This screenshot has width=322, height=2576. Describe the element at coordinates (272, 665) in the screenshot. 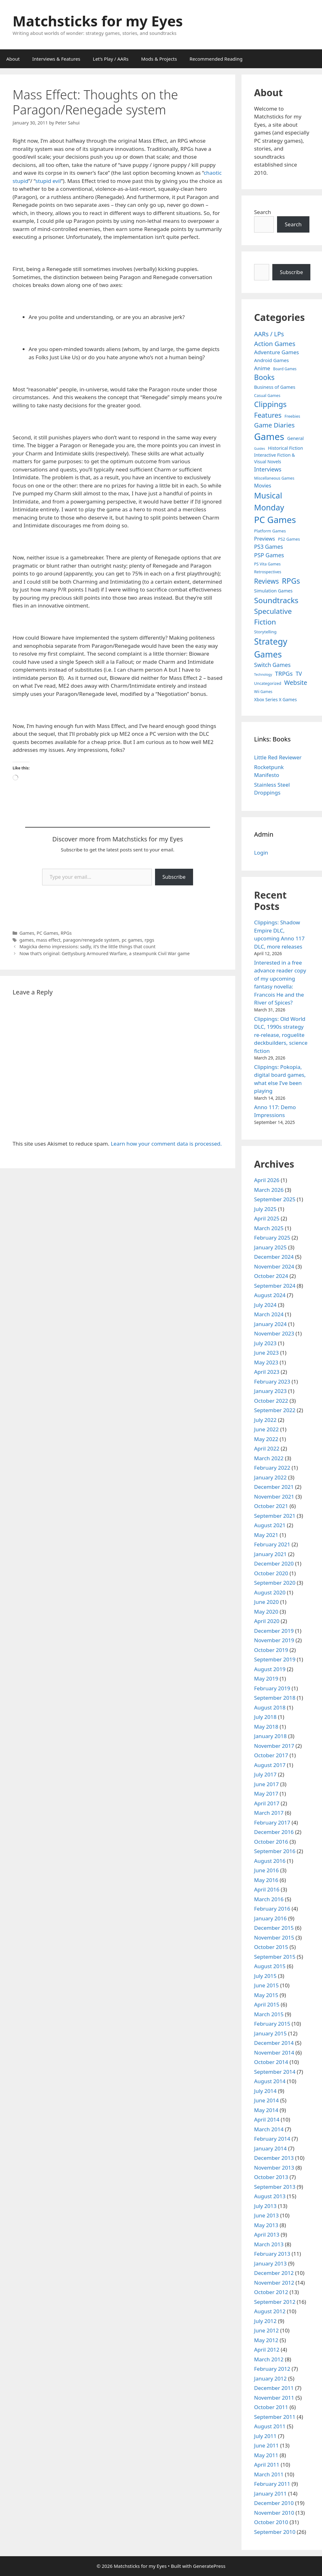

I see `Switch Games [Switch Games (18 items)]` at that location.